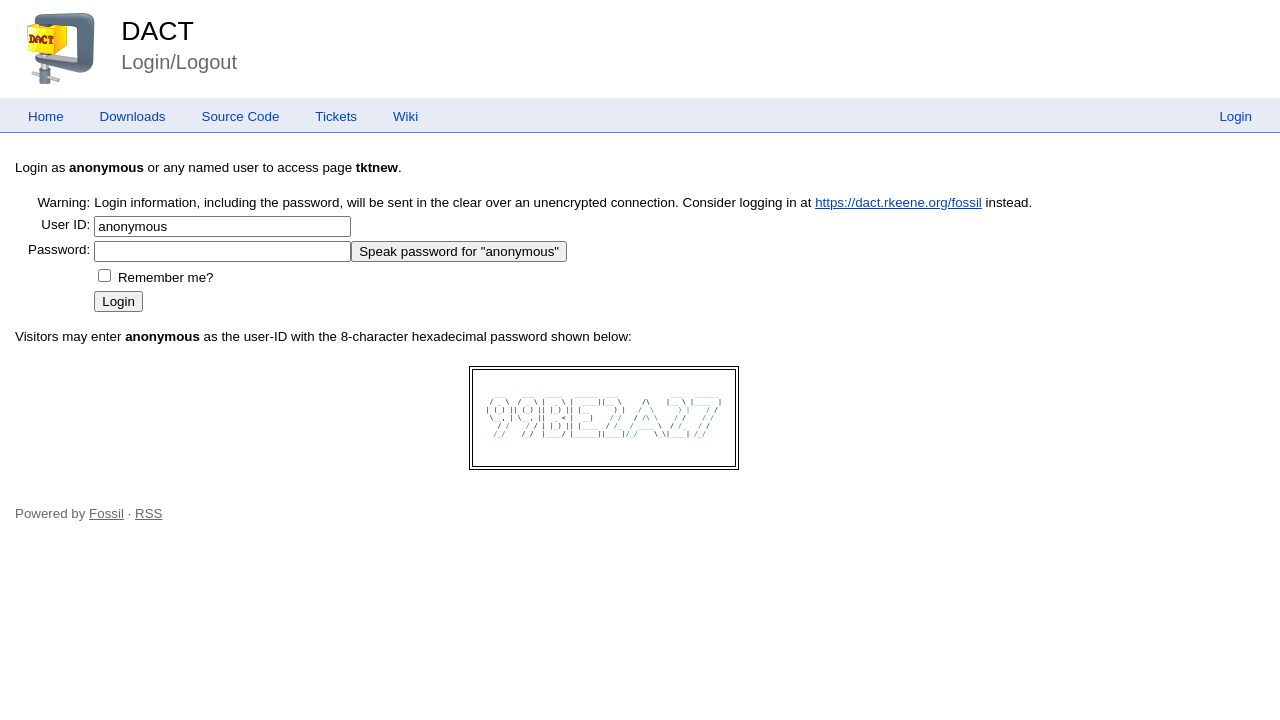 This screenshot has width=1280, height=720. I want to click on Fossil, so click(106, 513).